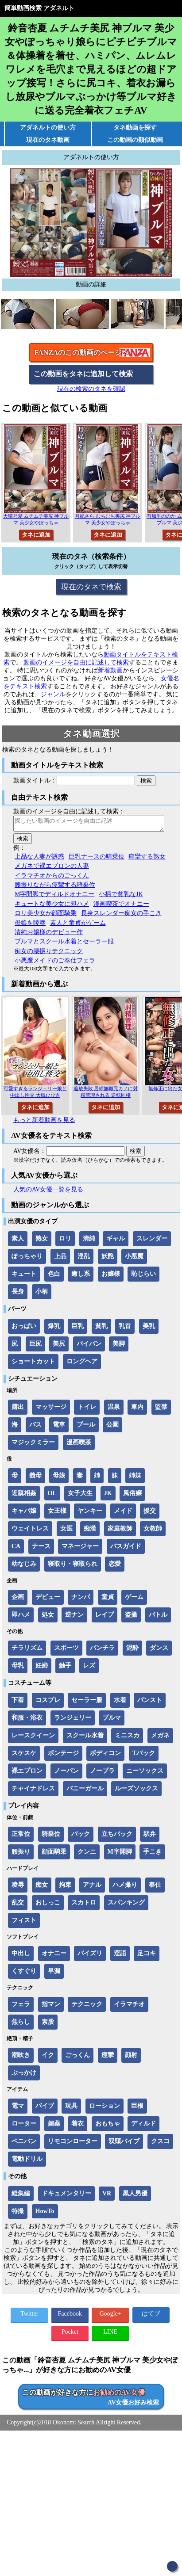  I want to click on ノーパン, so click(66, 1773).